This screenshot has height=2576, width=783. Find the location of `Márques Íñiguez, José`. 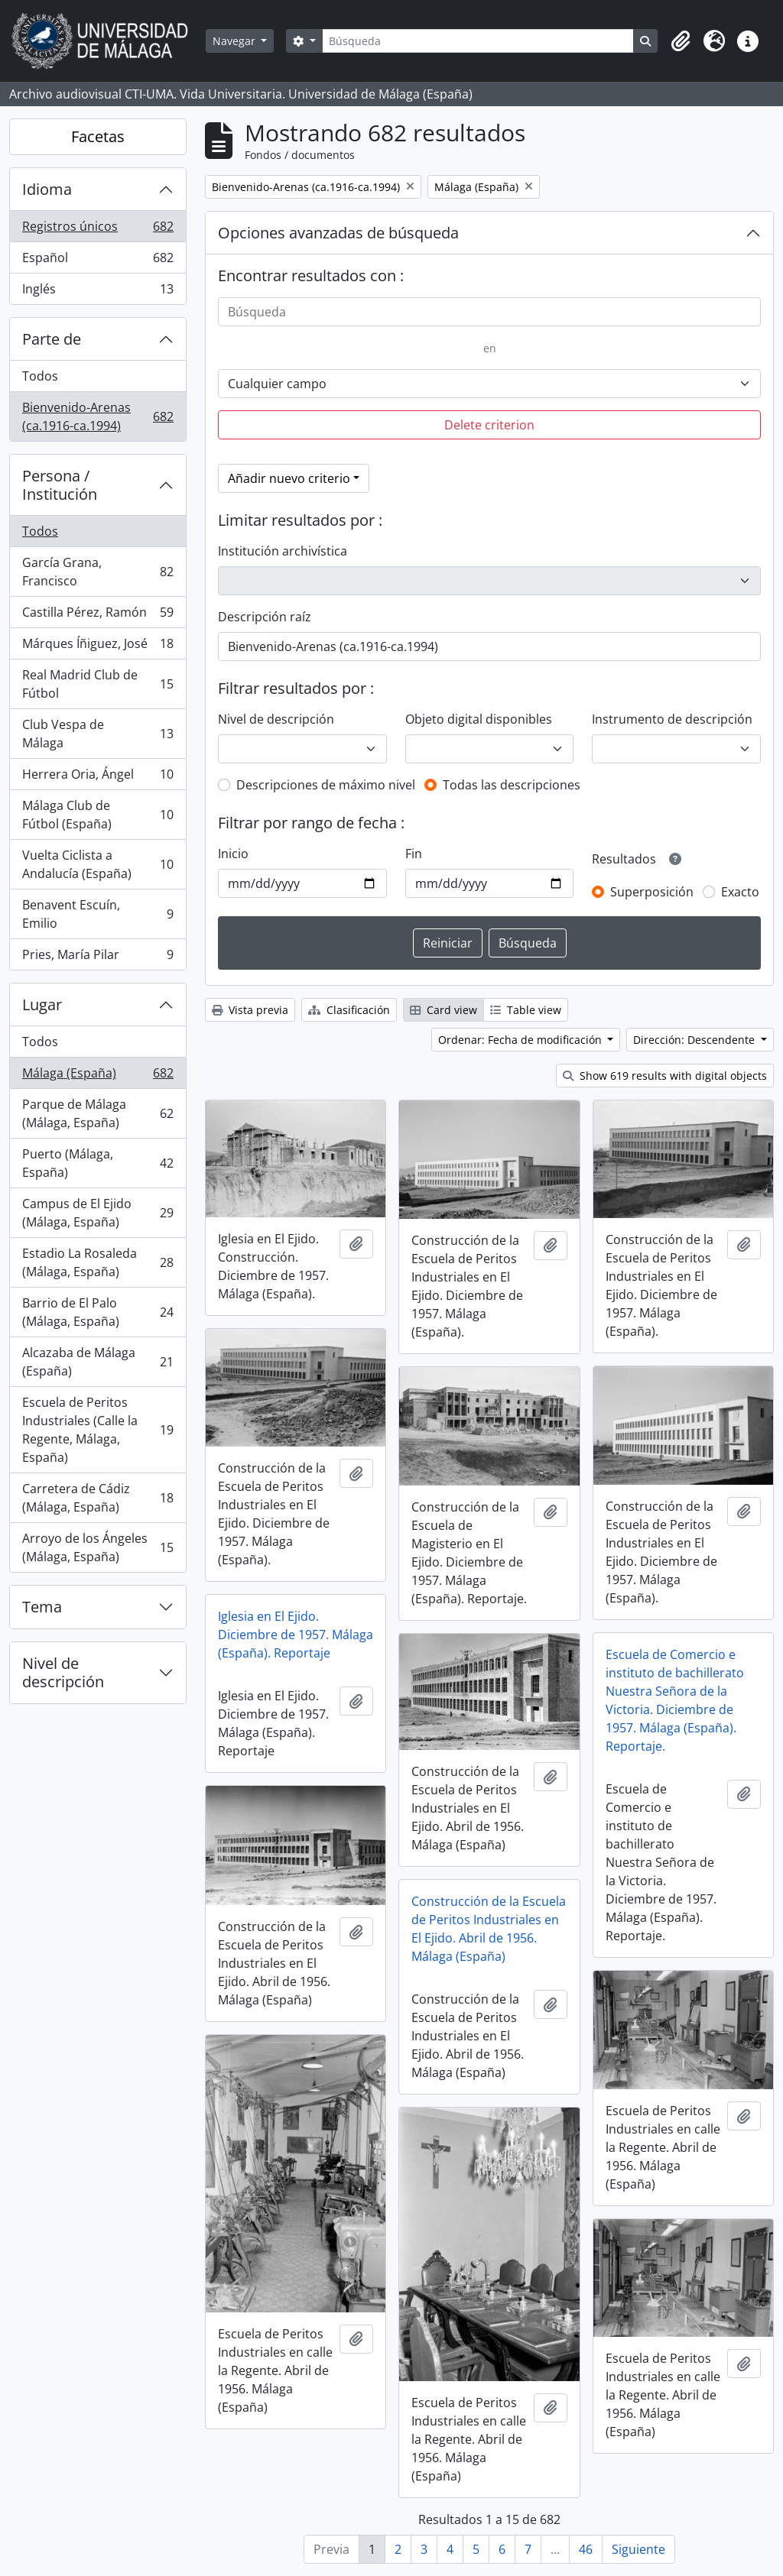

Márques Íñiguez, José is located at coordinates (97, 646).